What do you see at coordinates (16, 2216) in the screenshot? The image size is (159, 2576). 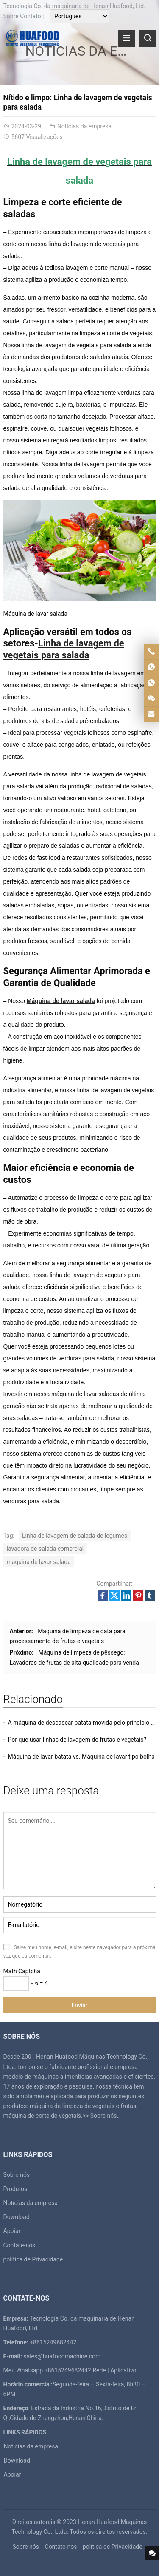 I see `Download` at bounding box center [16, 2216].